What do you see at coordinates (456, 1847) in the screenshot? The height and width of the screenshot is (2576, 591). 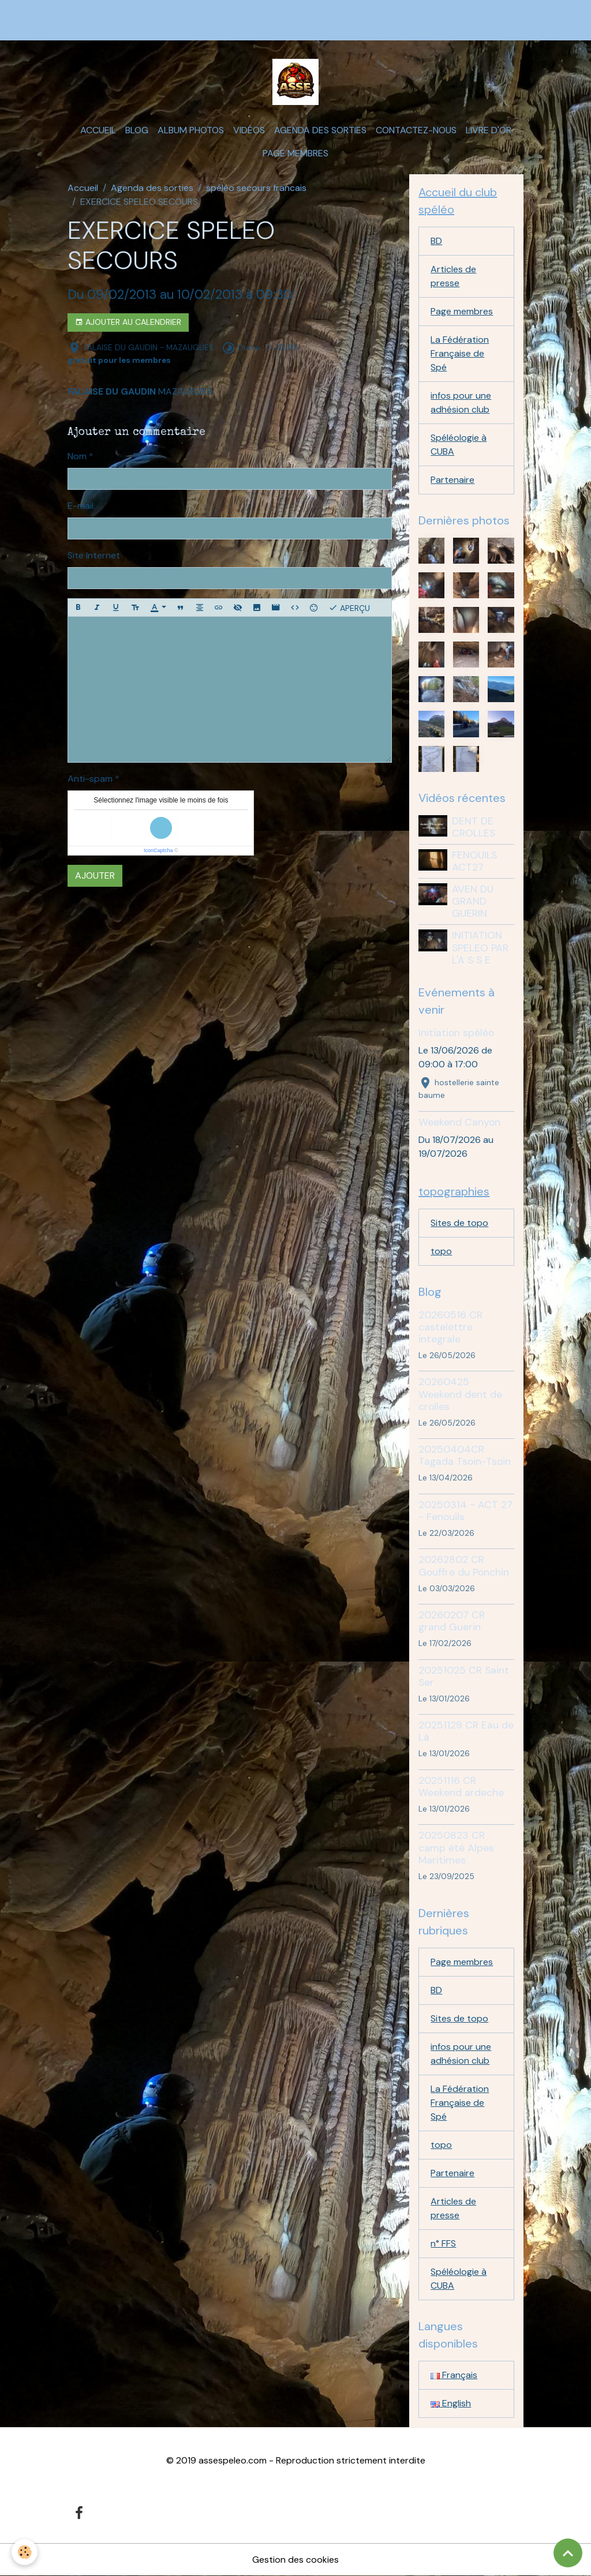 I see `20250823 CR camp été Alpes Maritimes` at bounding box center [456, 1847].